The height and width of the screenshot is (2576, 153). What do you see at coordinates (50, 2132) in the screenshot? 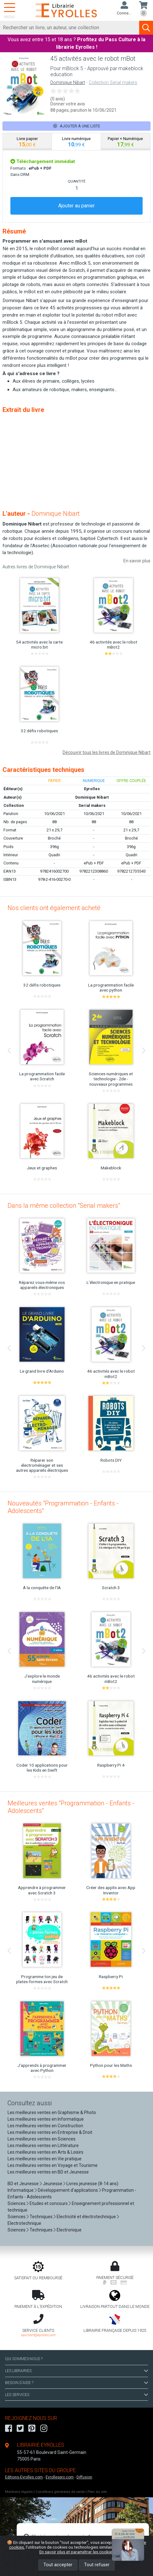
I see `Les meilleures ventes en Entreprise & Droit` at bounding box center [50, 2132].